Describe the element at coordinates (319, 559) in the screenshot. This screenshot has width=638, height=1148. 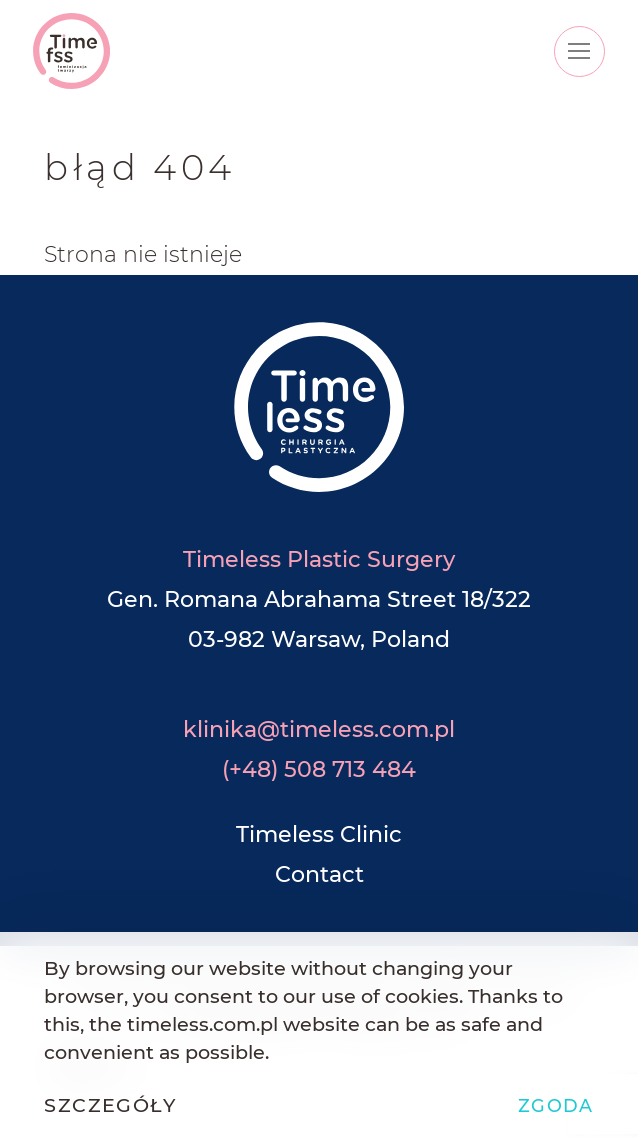
I see `Timeless Plastic Surgery` at that location.